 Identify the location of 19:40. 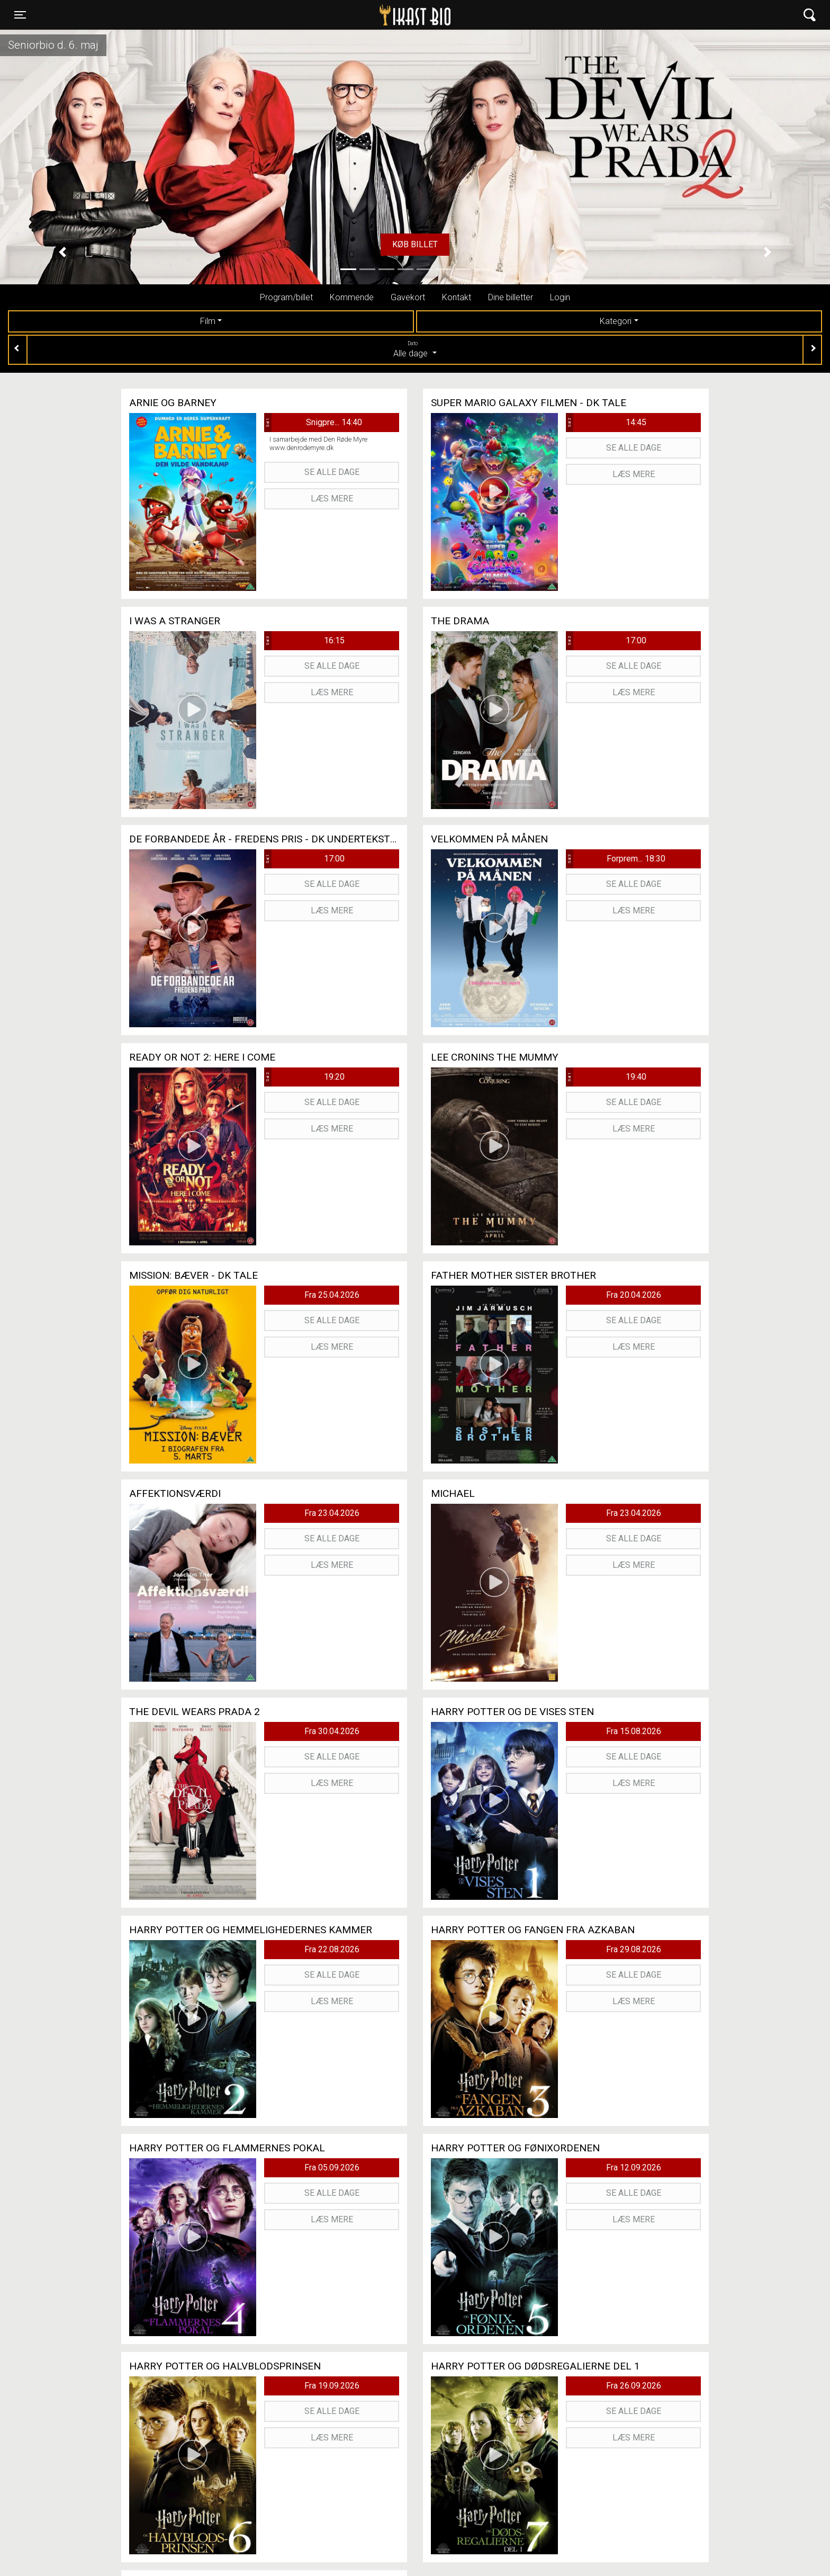
(606, 1077).